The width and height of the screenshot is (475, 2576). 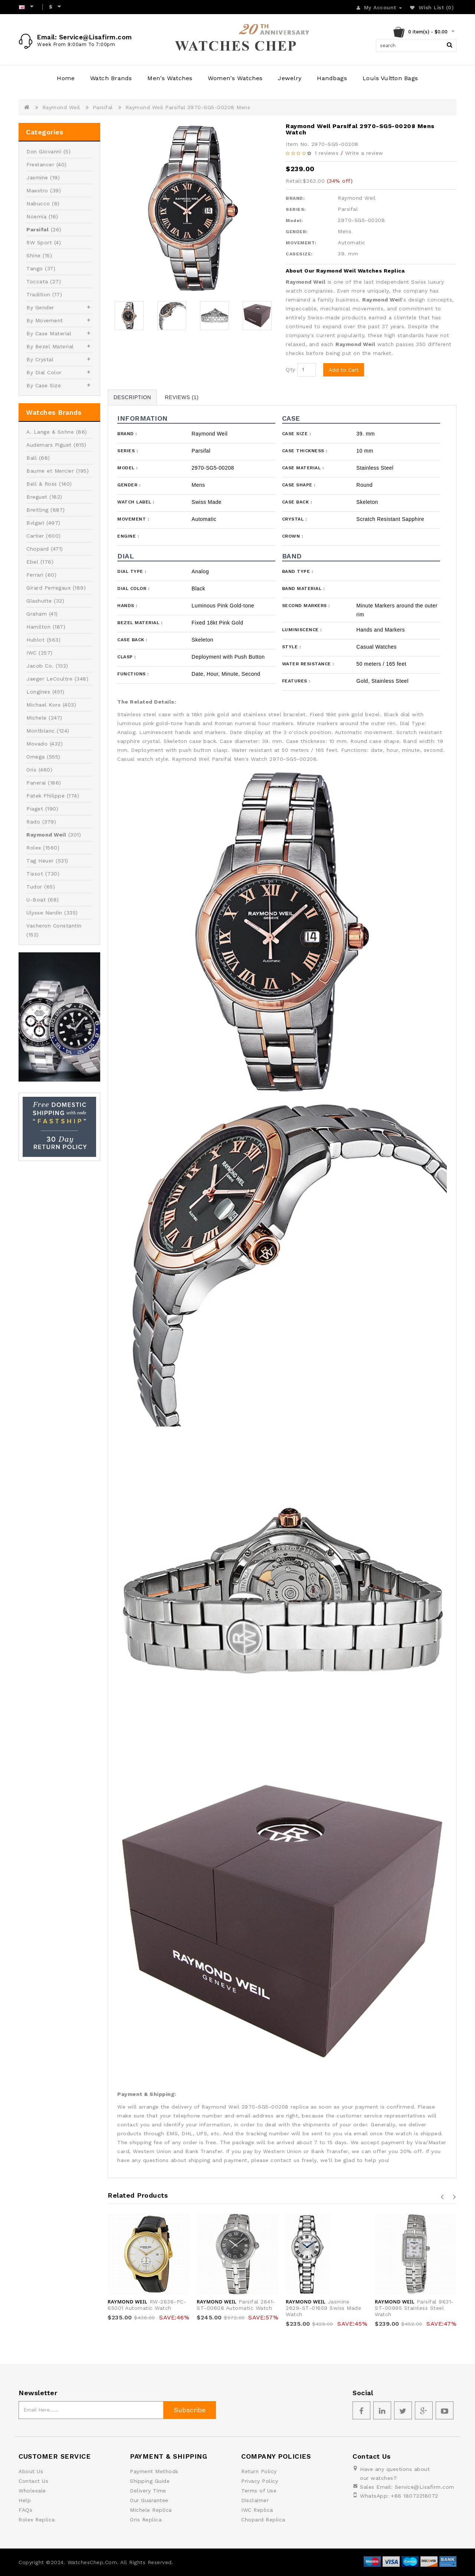 What do you see at coordinates (25, 2510) in the screenshot?
I see `FAQs` at bounding box center [25, 2510].